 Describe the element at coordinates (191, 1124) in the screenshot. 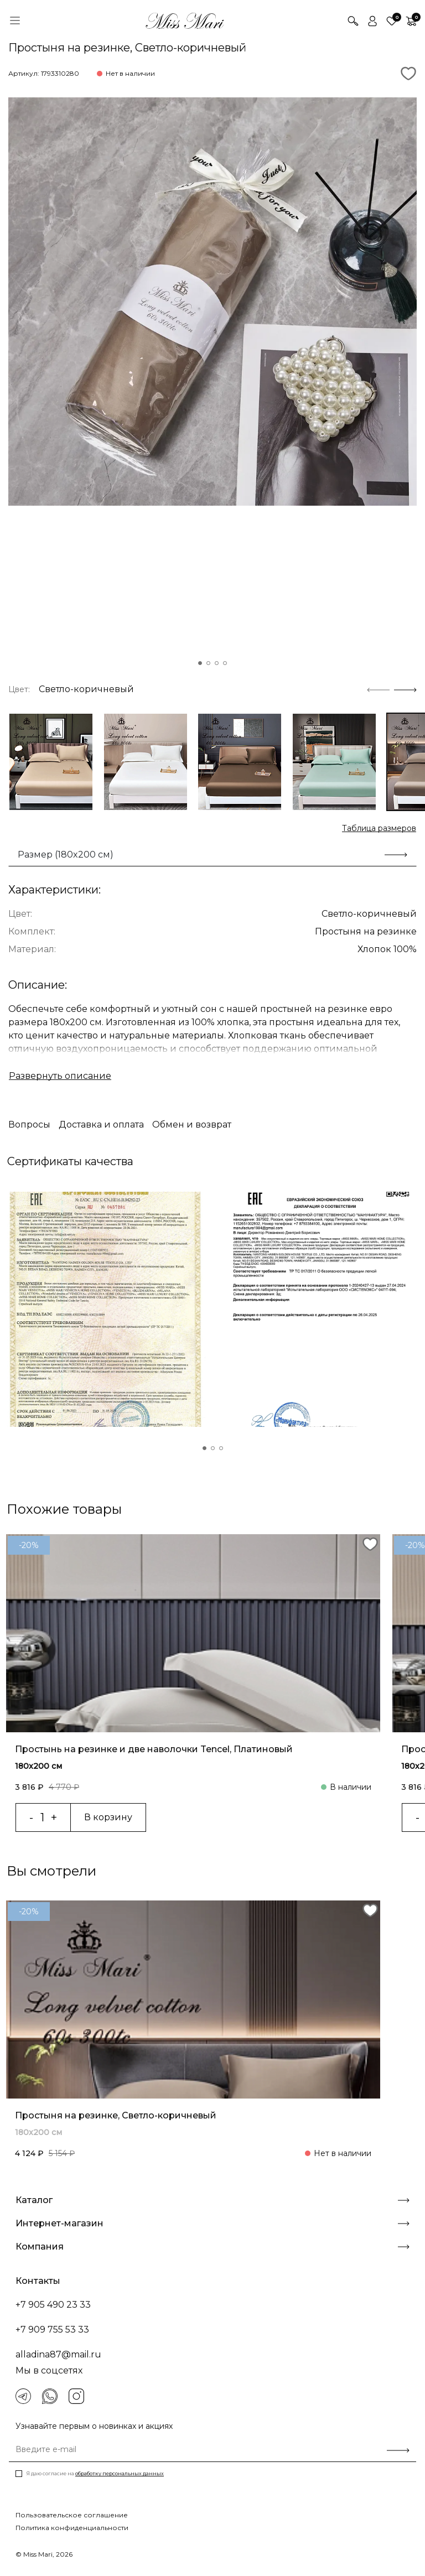

I see `Обмен и возврат [tab]` at that location.